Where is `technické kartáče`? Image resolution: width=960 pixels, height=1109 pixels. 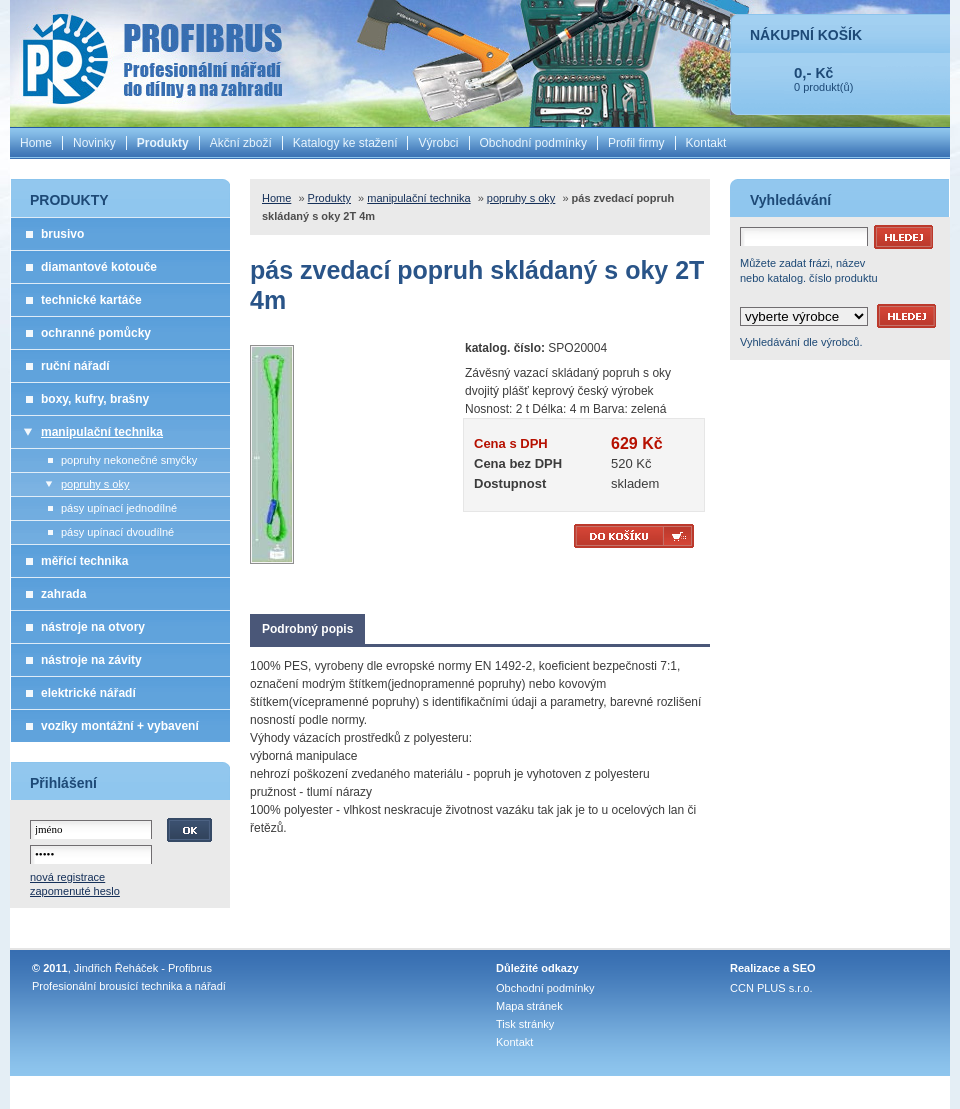 technické kartáče is located at coordinates (91, 300).